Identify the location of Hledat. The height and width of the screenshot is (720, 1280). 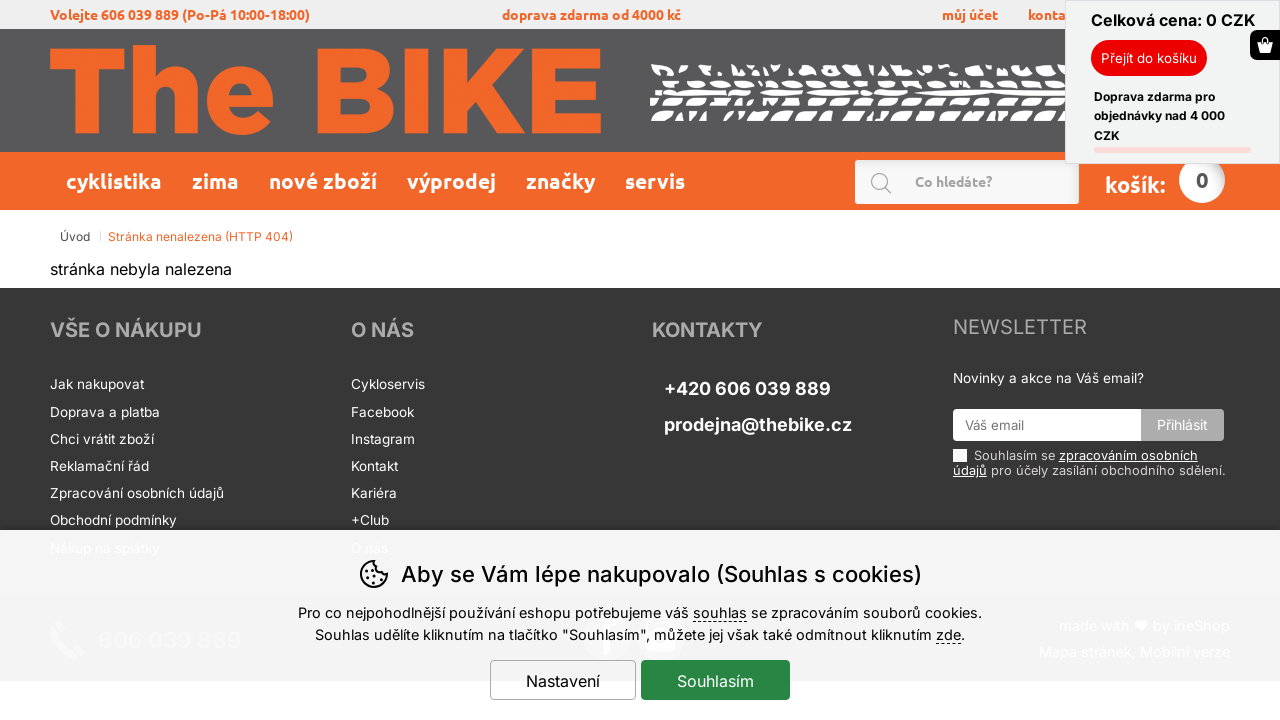
(1068, 182).